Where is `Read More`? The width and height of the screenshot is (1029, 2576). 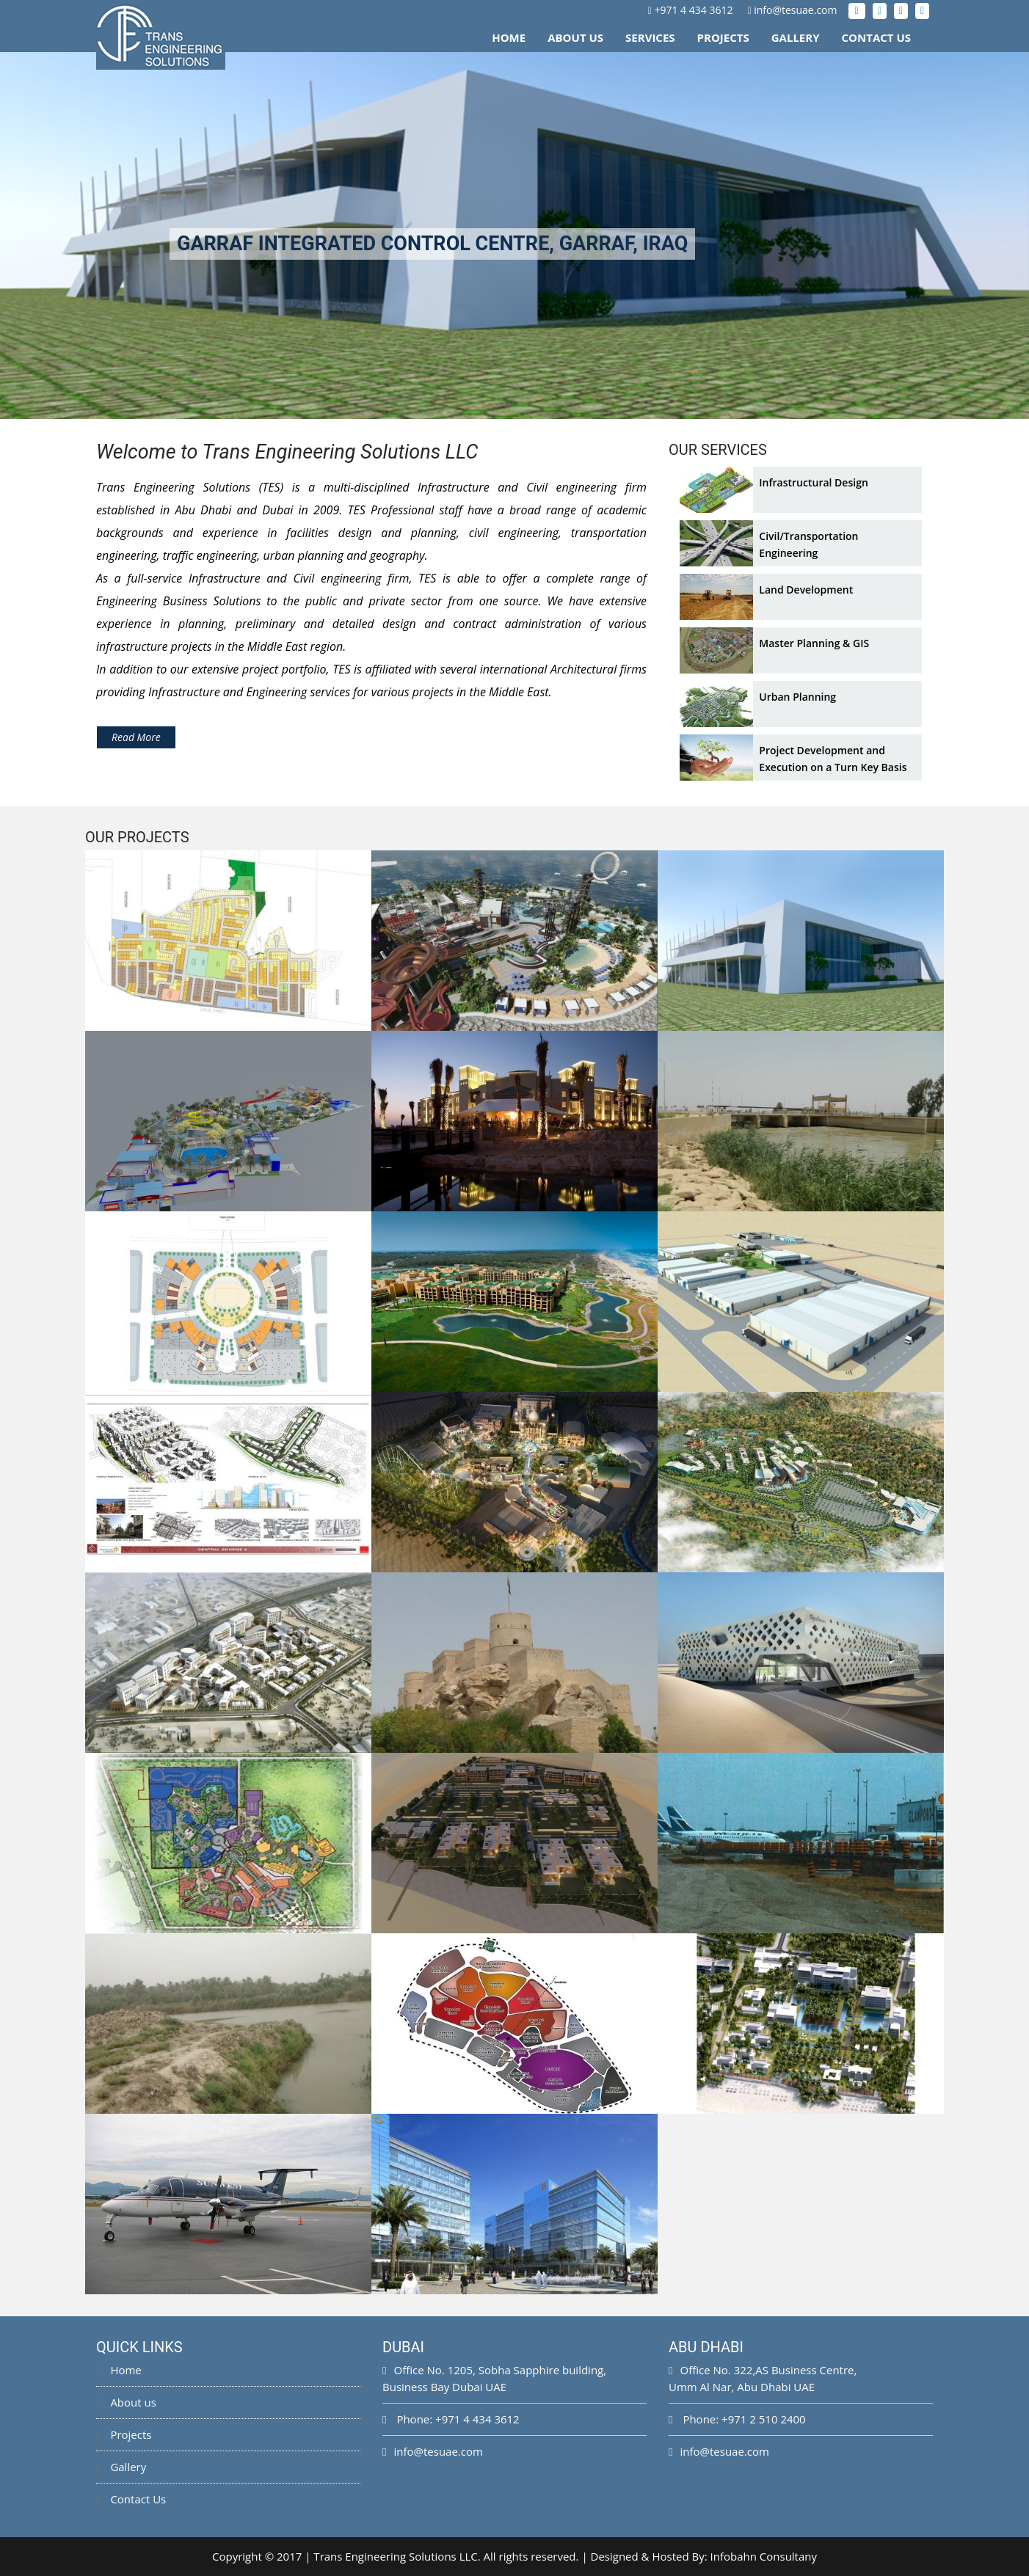 Read More is located at coordinates (136, 737).